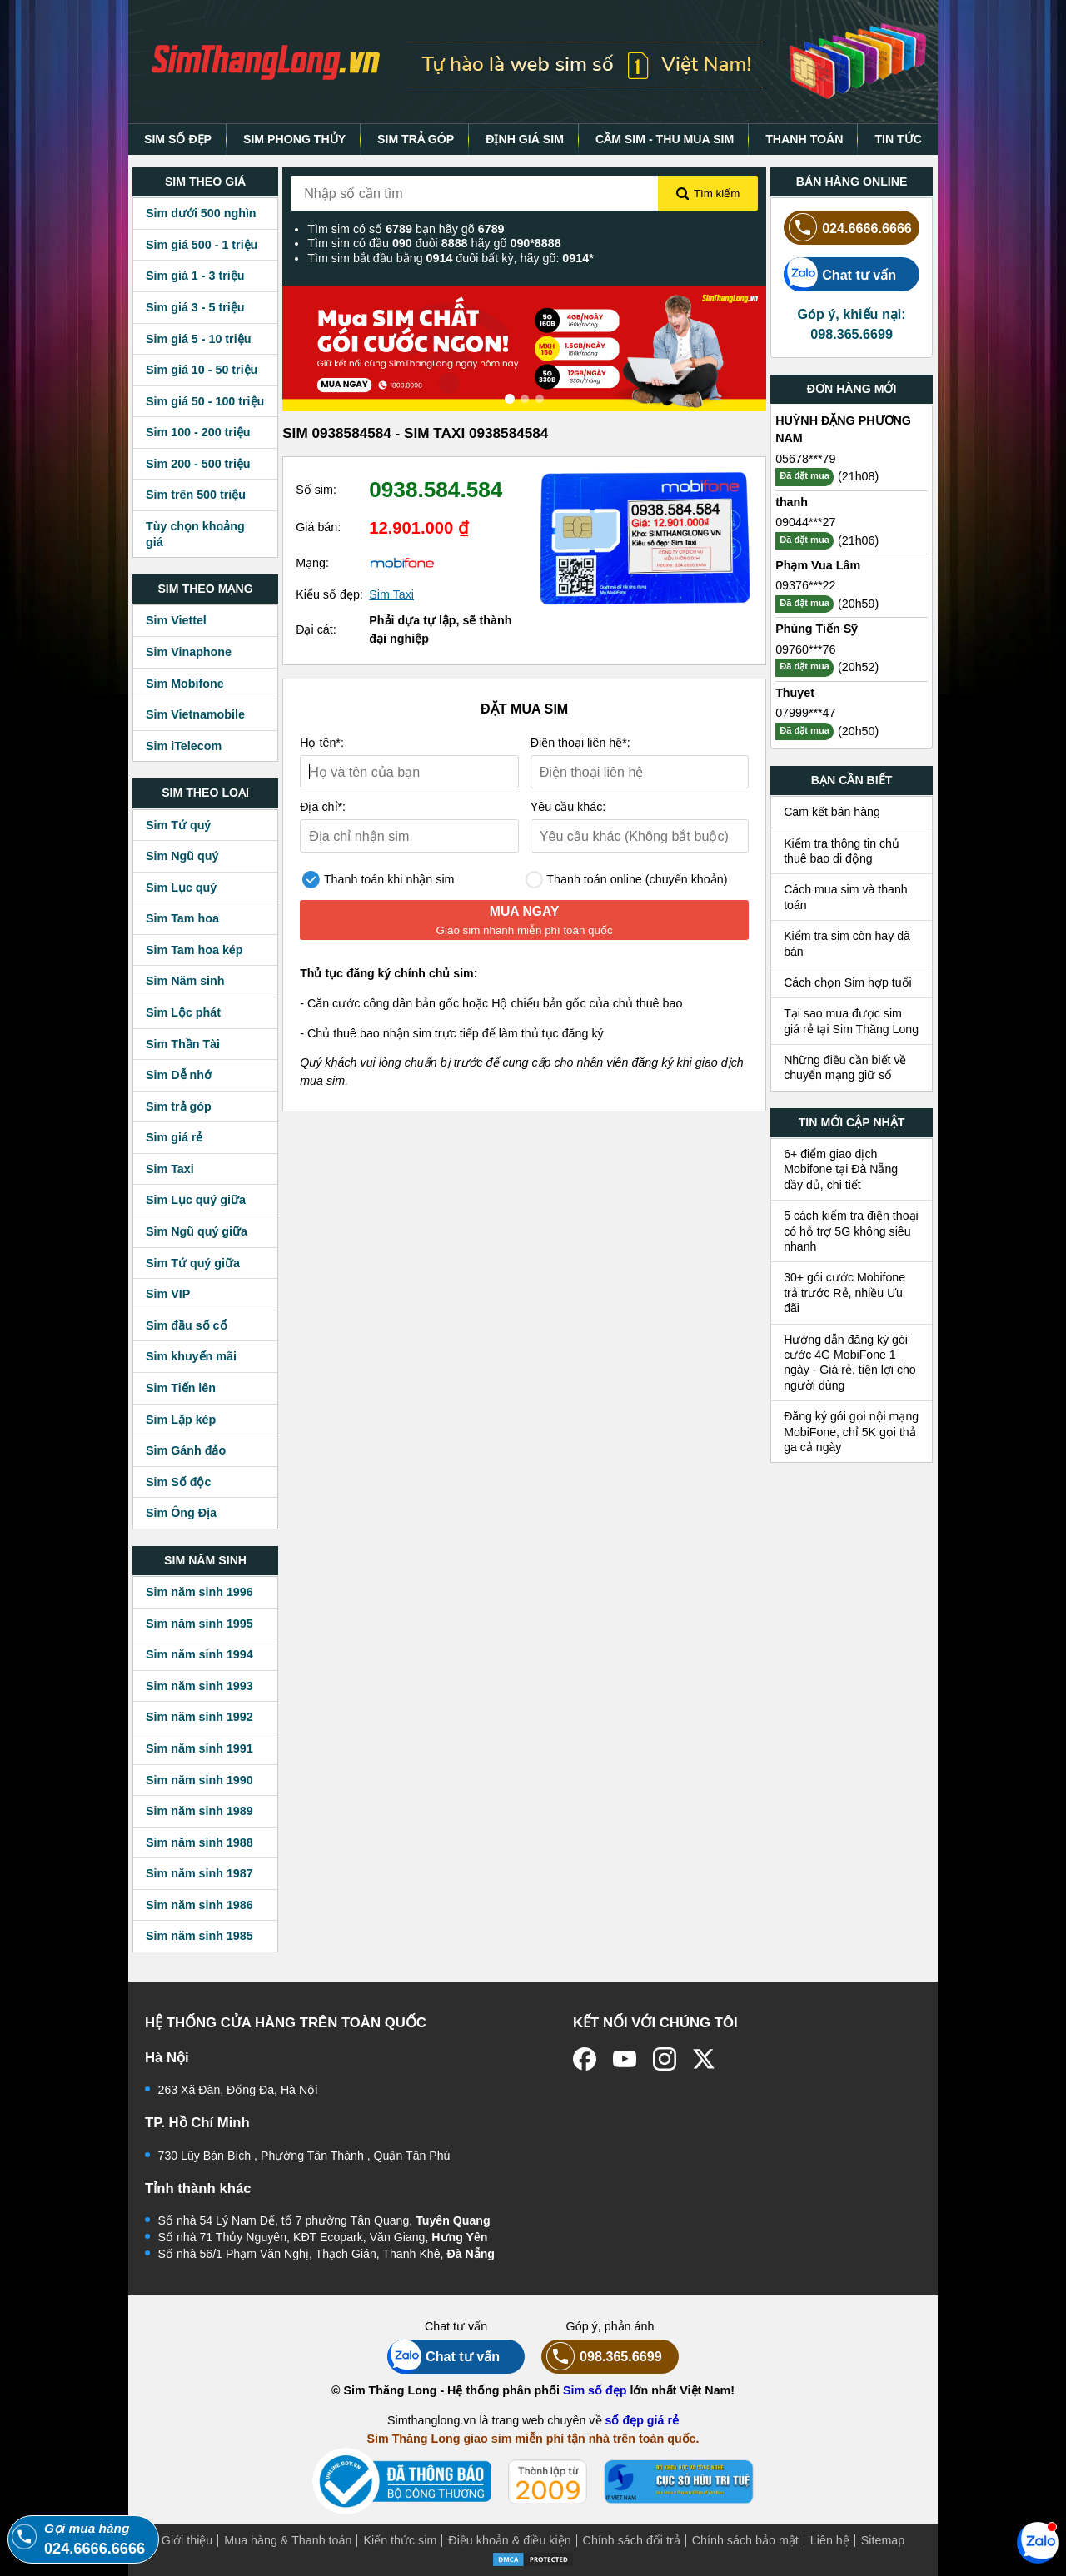  What do you see at coordinates (898, 139) in the screenshot?
I see `TIN TỨC` at bounding box center [898, 139].